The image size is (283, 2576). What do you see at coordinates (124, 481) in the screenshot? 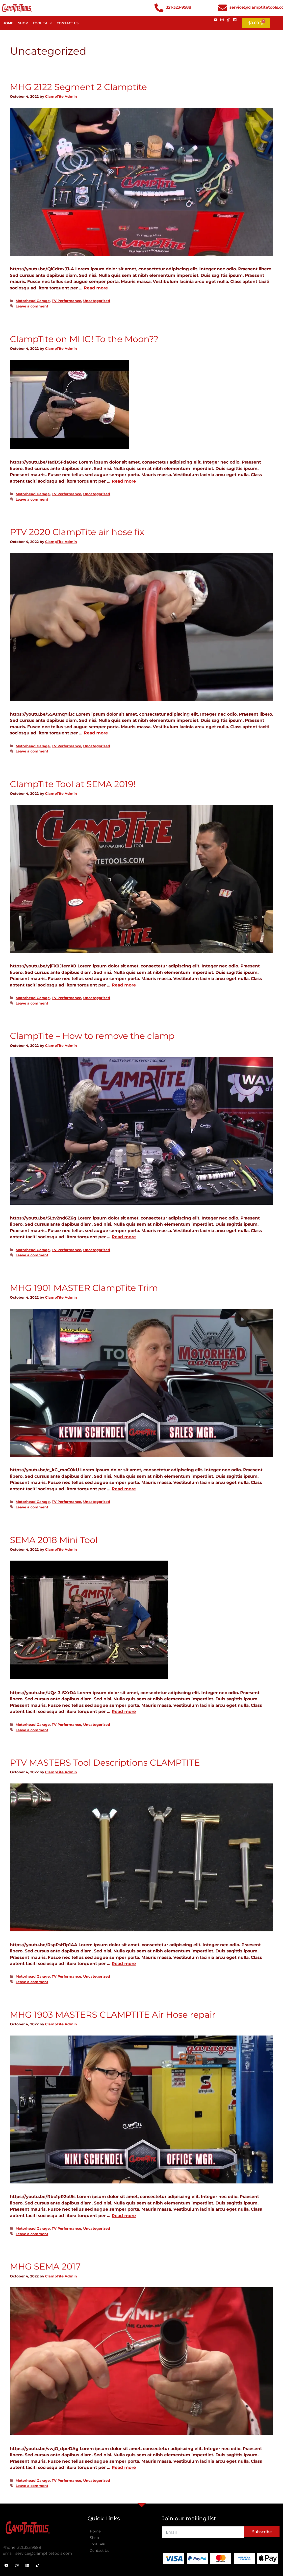
I see `Read more [Read more about ClampTite on MHG! To the Moon??]` at bounding box center [124, 481].